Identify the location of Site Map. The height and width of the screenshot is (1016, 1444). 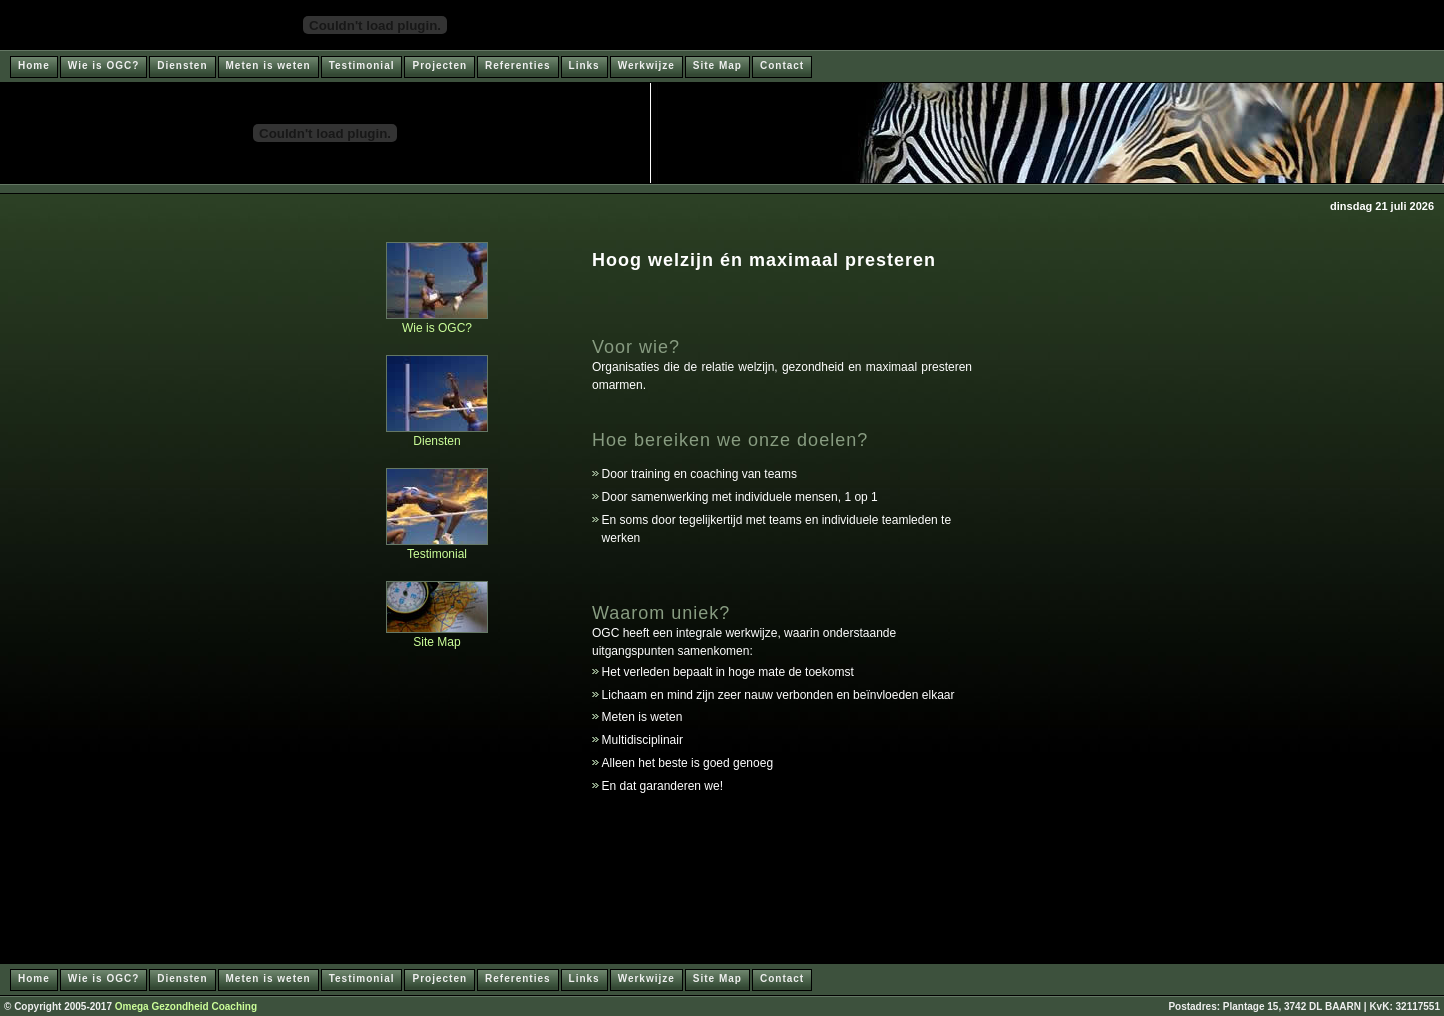
(717, 65).